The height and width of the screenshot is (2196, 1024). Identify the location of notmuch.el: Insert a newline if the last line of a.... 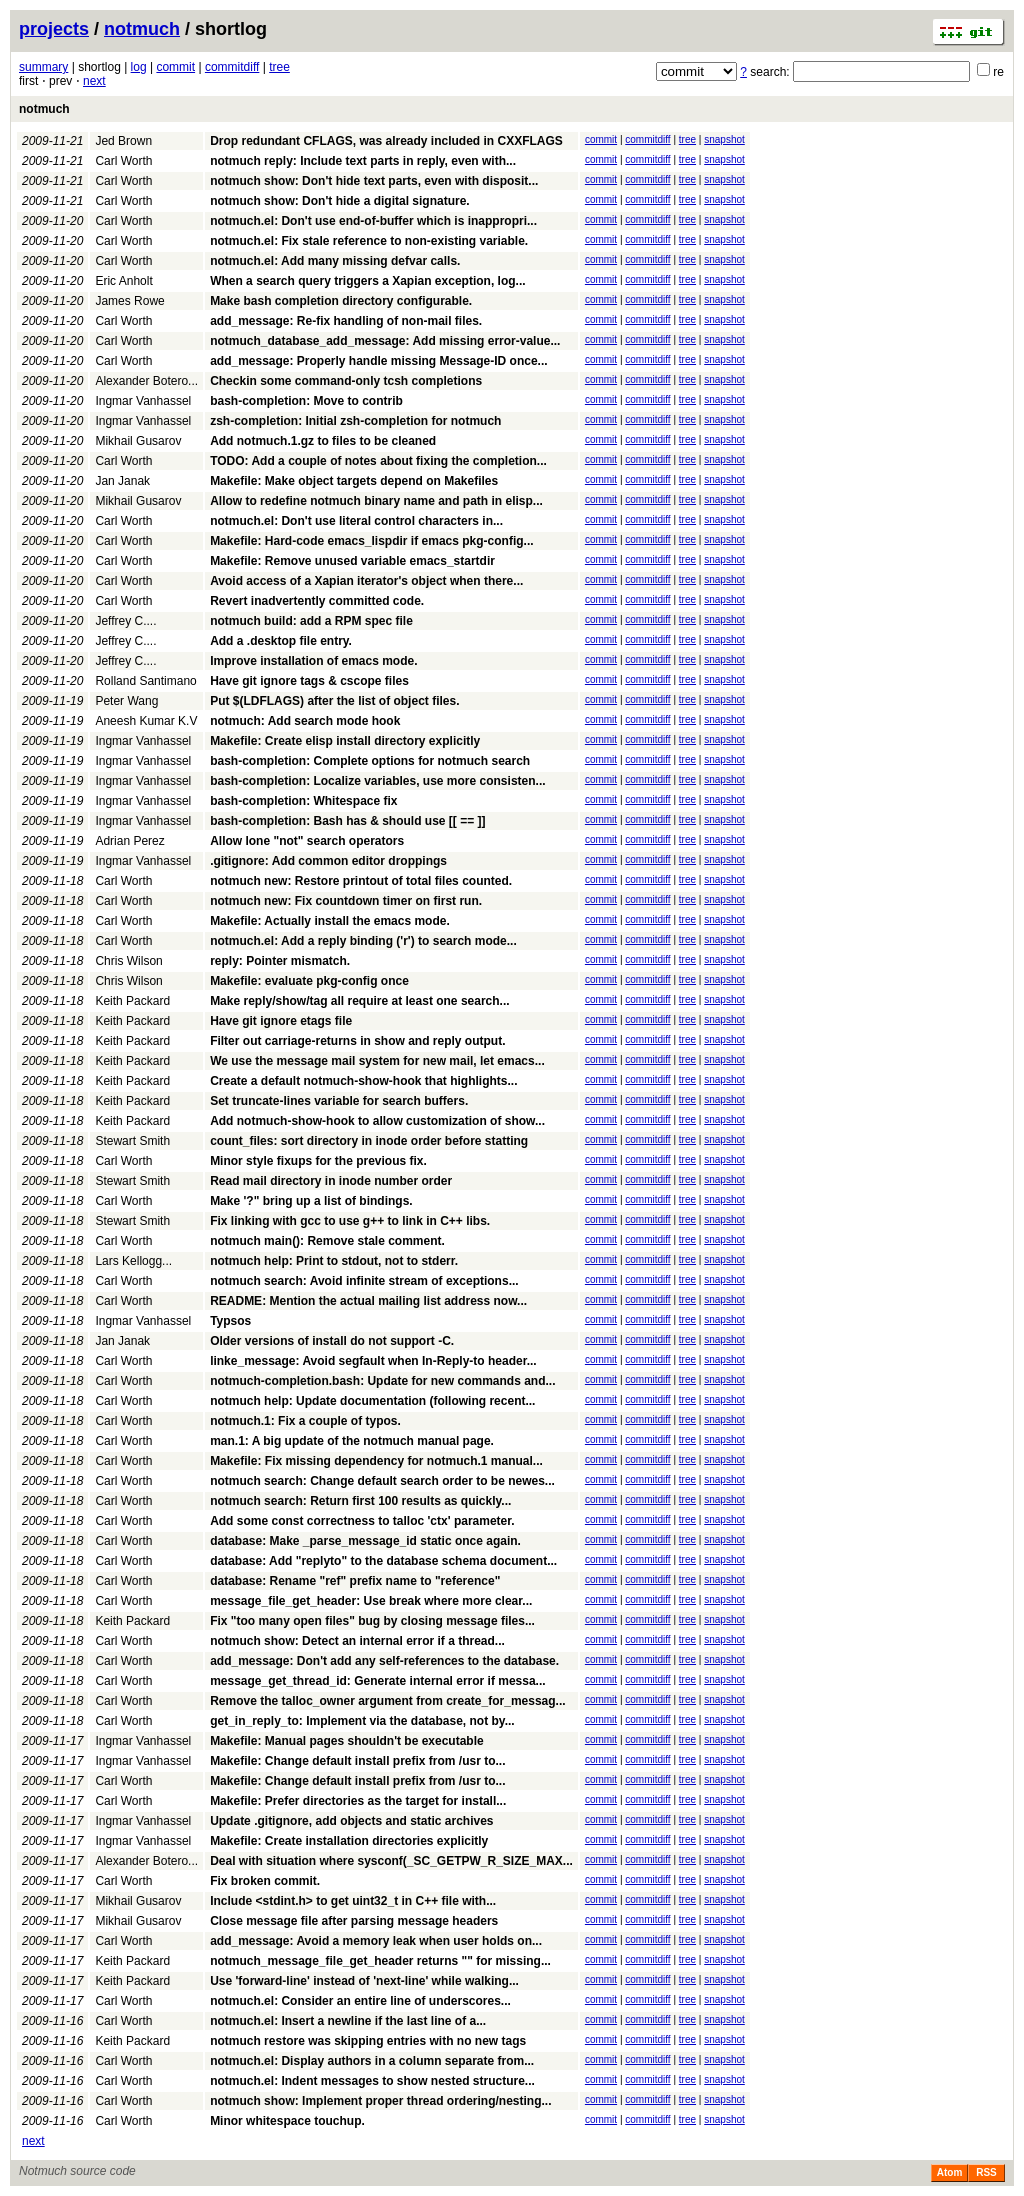
(348, 2021).